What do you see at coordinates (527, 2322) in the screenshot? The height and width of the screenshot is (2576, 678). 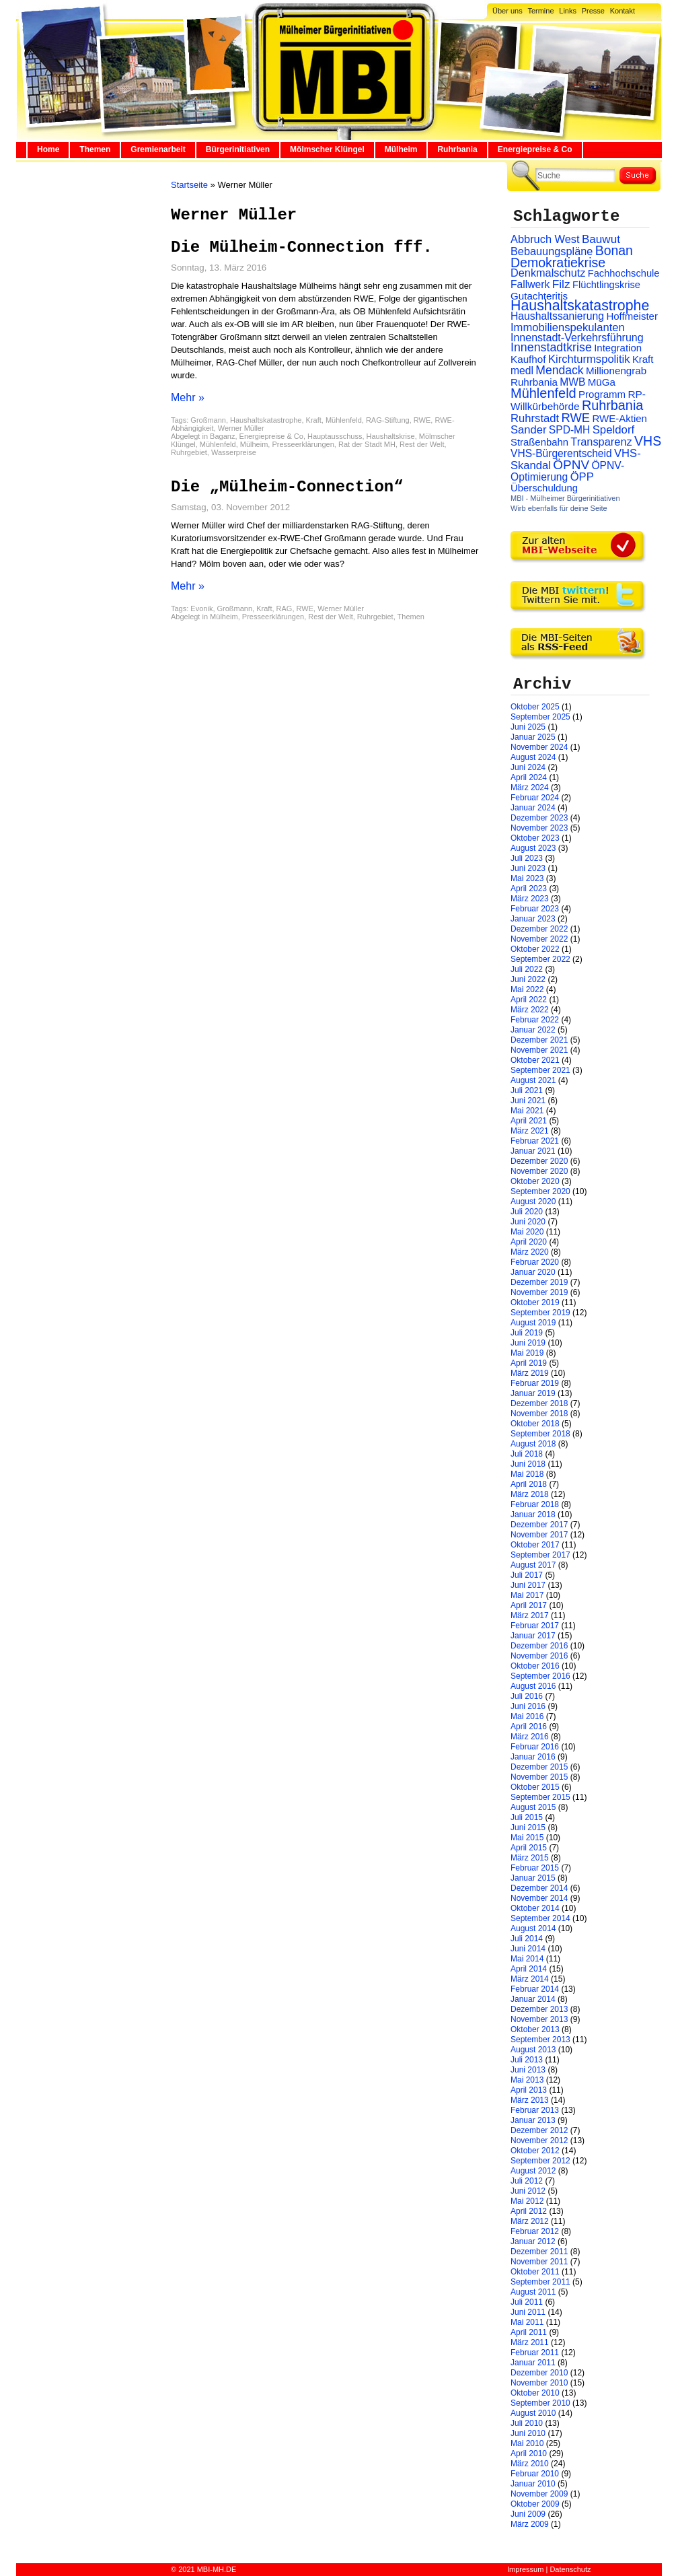 I see `Mai 2011` at bounding box center [527, 2322].